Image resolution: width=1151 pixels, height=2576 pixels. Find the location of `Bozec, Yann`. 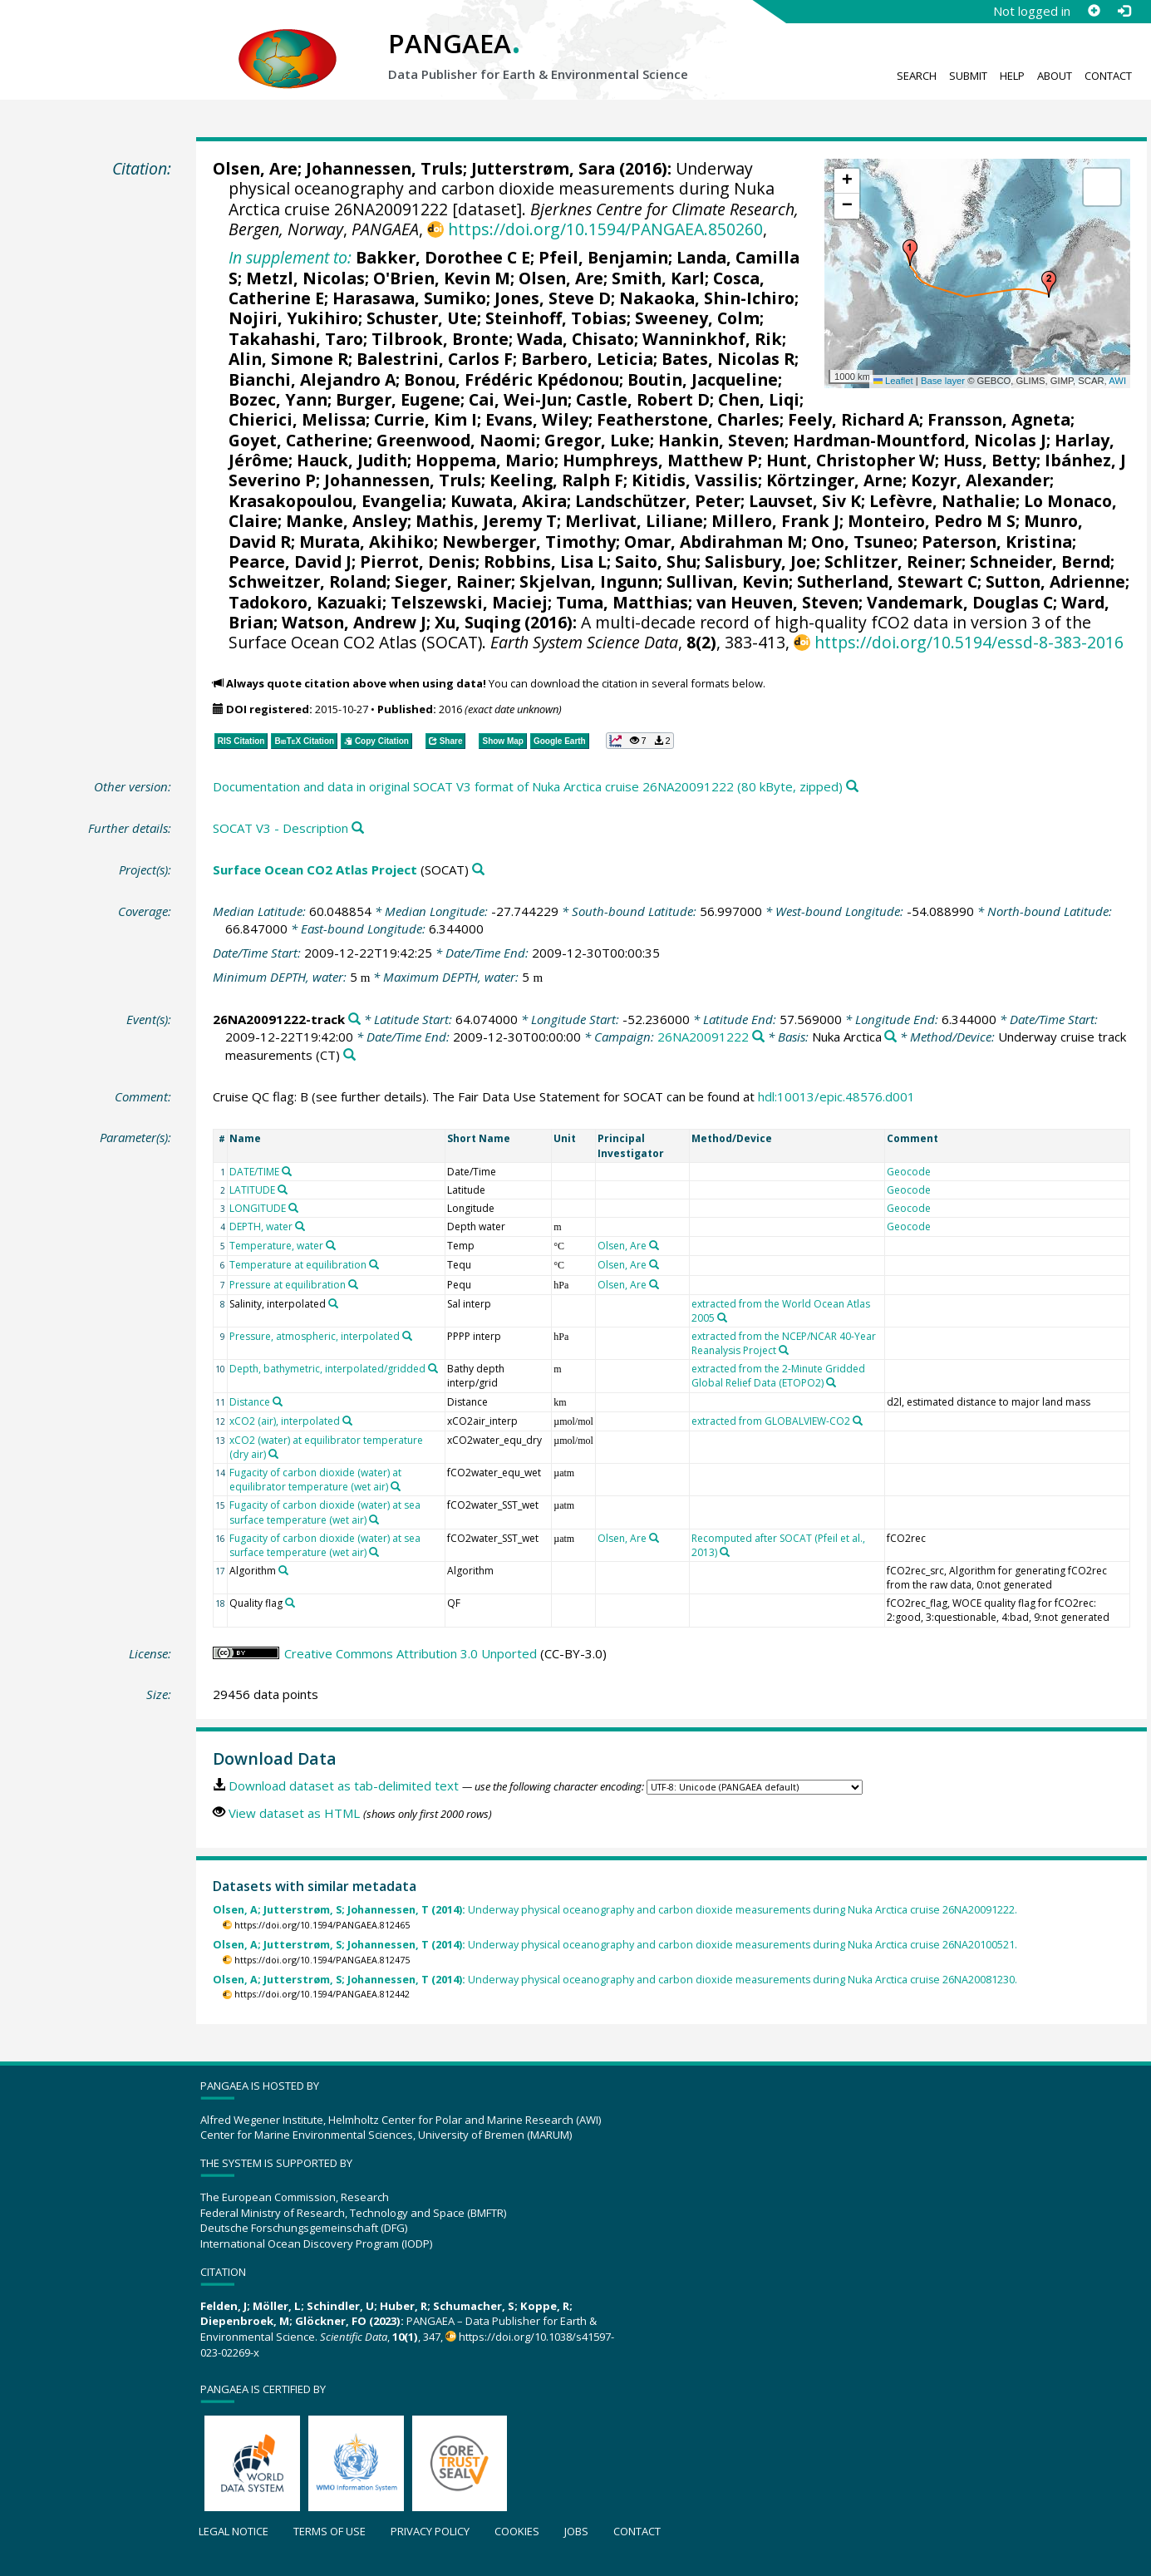

Bozec, Yann is located at coordinates (278, 399).